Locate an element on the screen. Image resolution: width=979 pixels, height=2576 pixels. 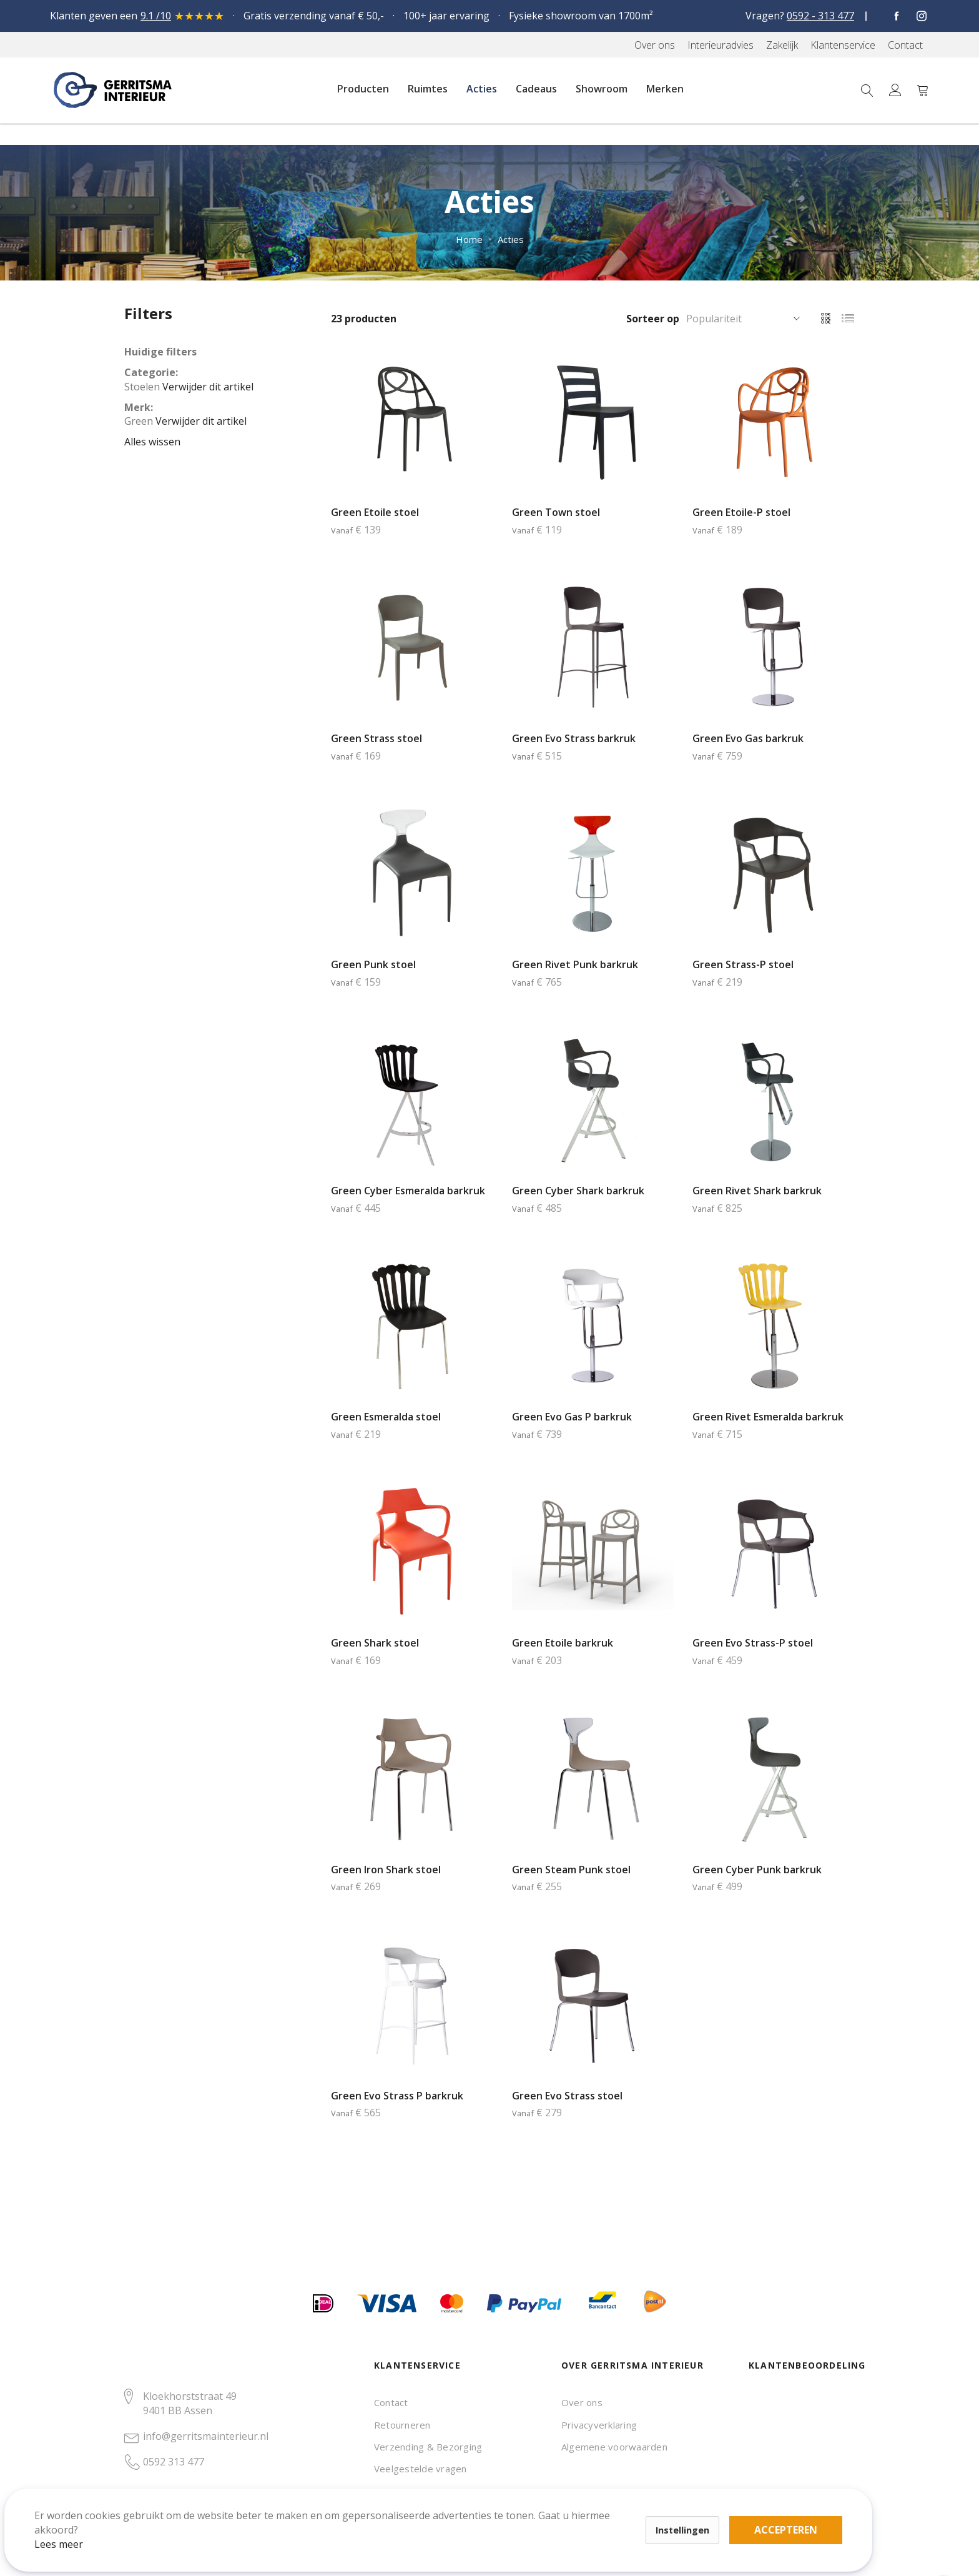
Green Etoile stoel is located at coordinates (375, 512).